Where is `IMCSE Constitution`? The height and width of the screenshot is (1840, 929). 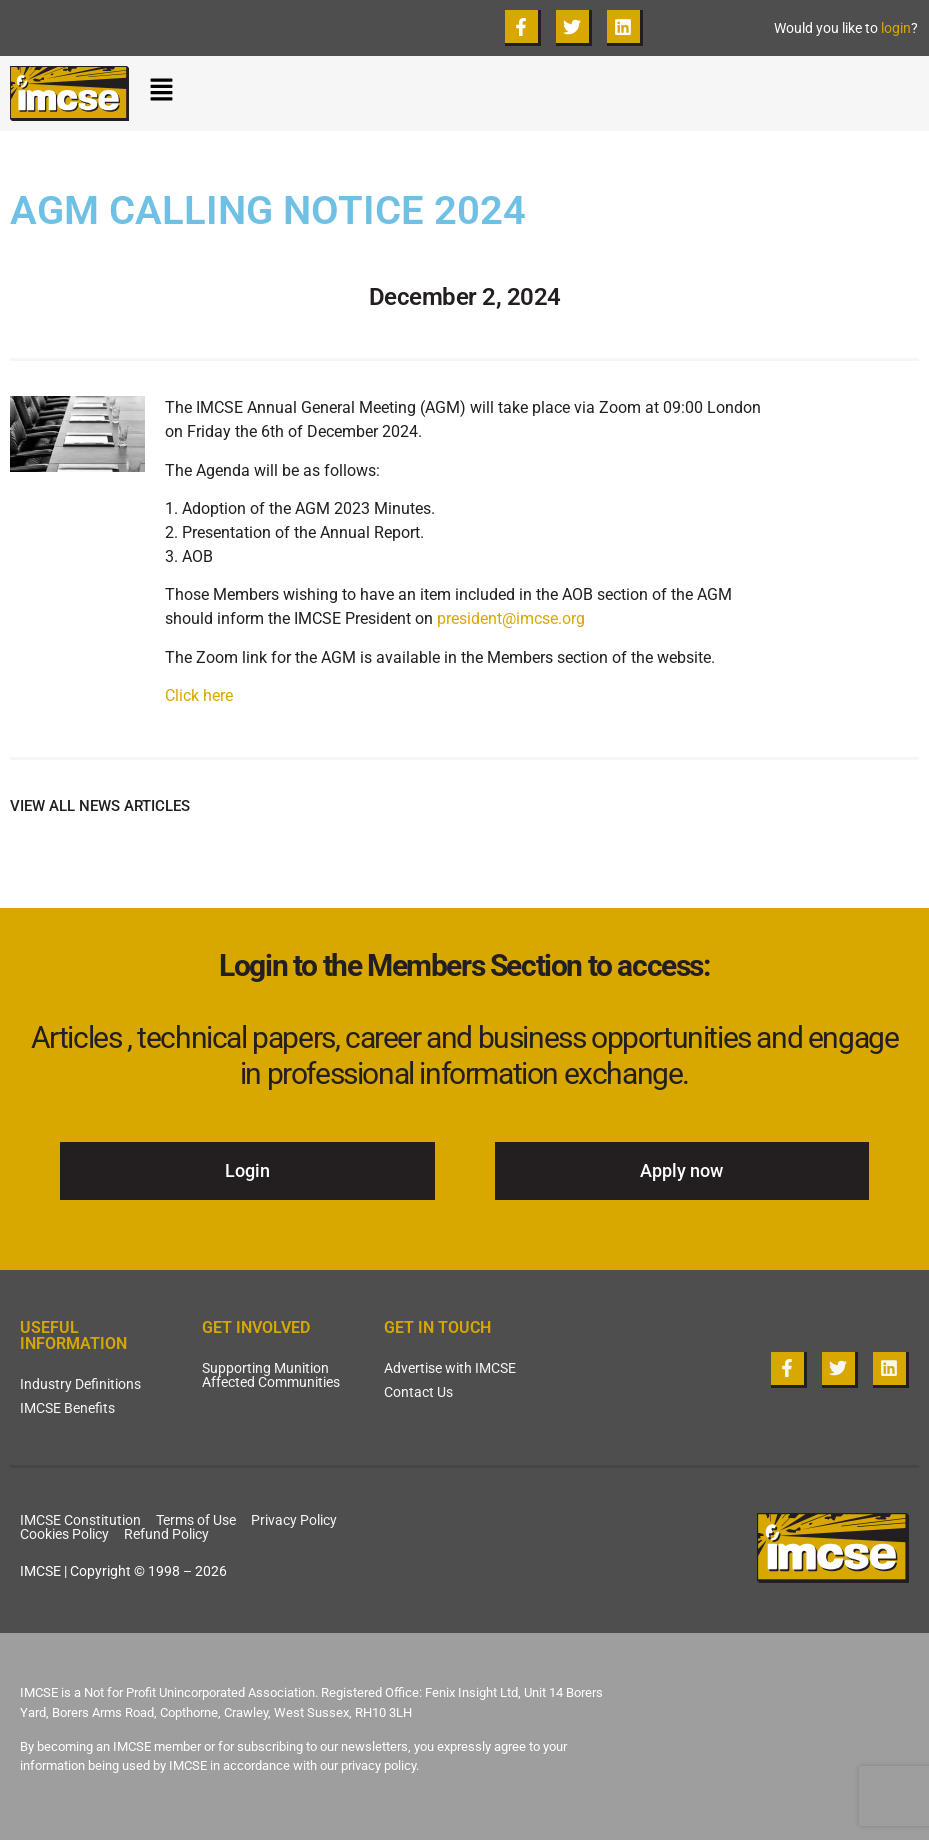
IMCSE Constitution is located at coordinates (80, 1520).